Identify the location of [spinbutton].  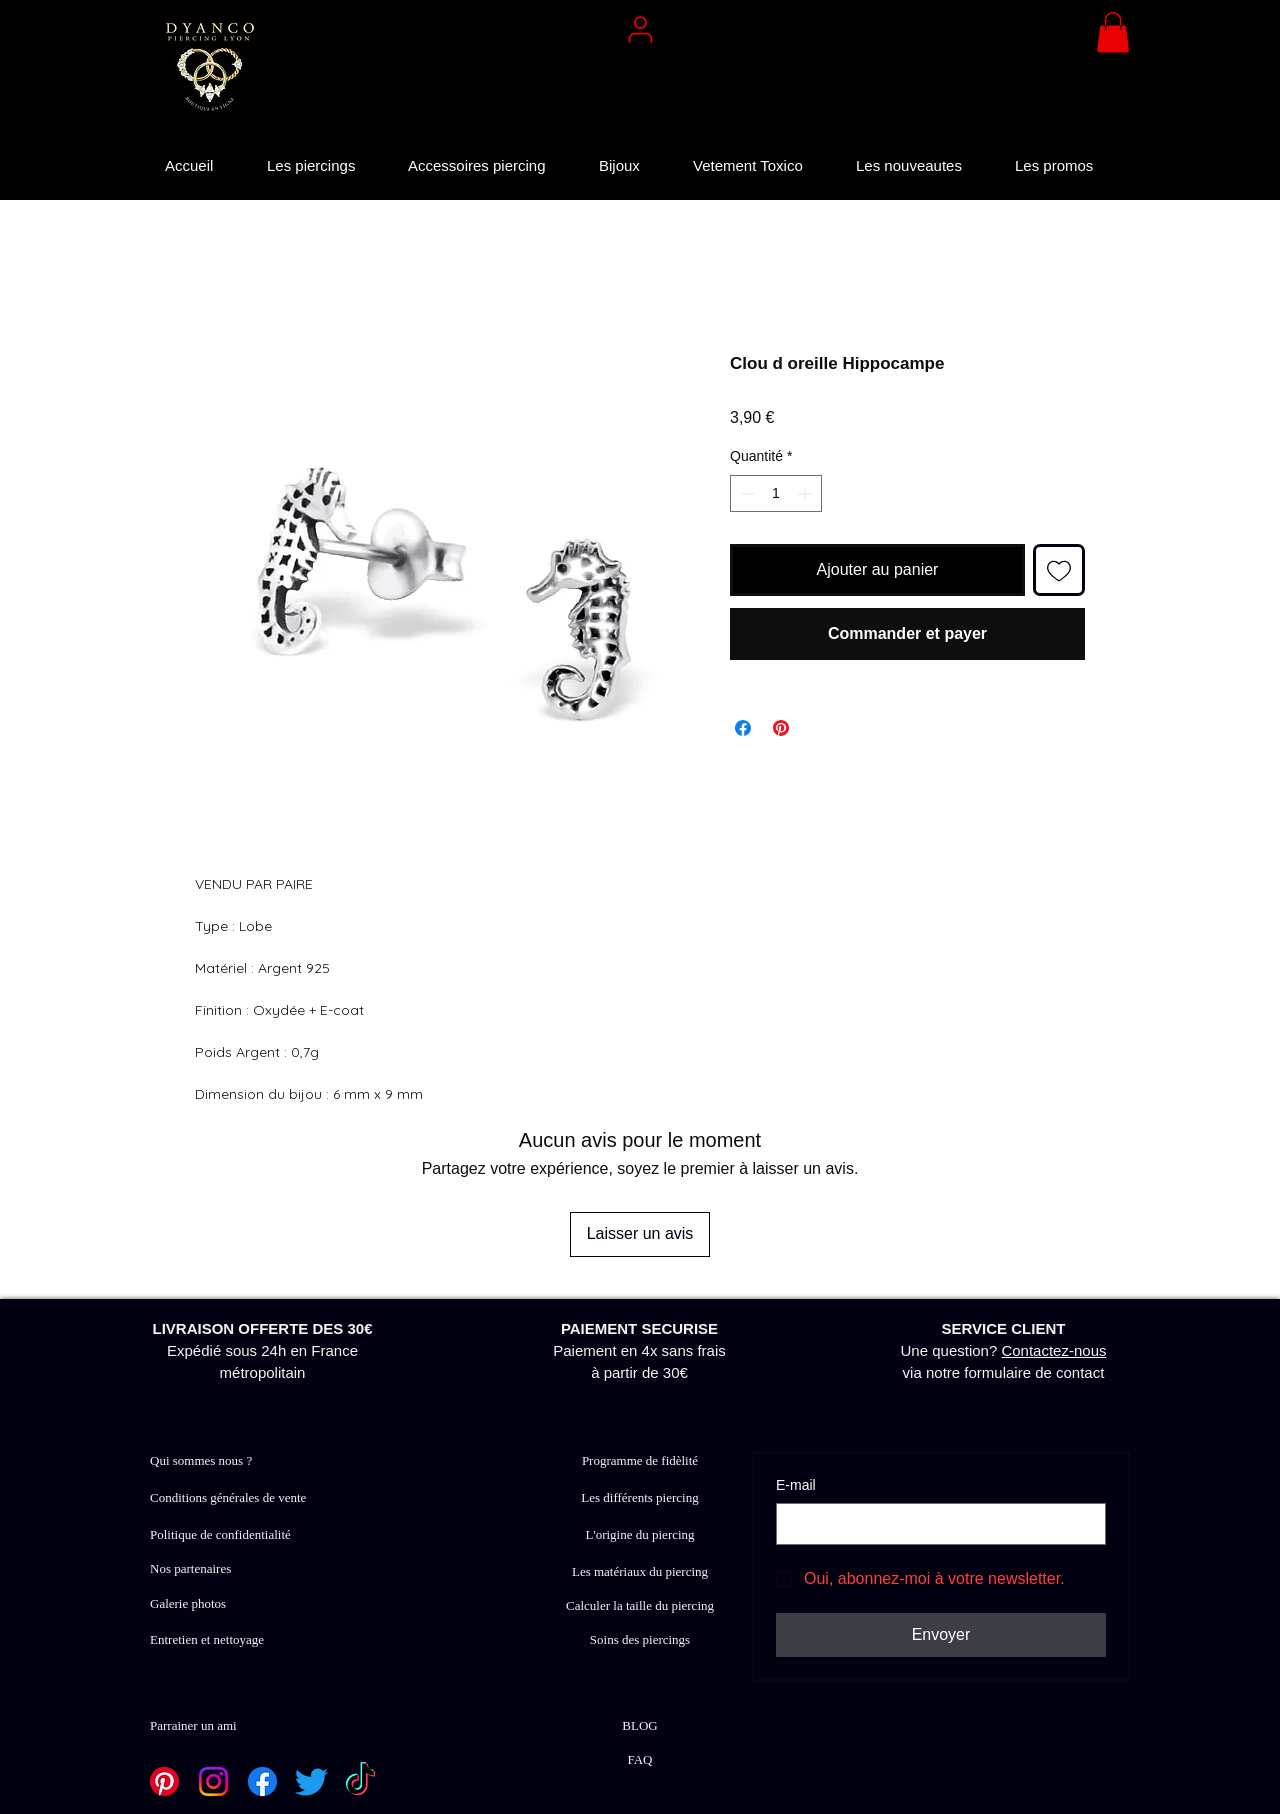
(776, 493).